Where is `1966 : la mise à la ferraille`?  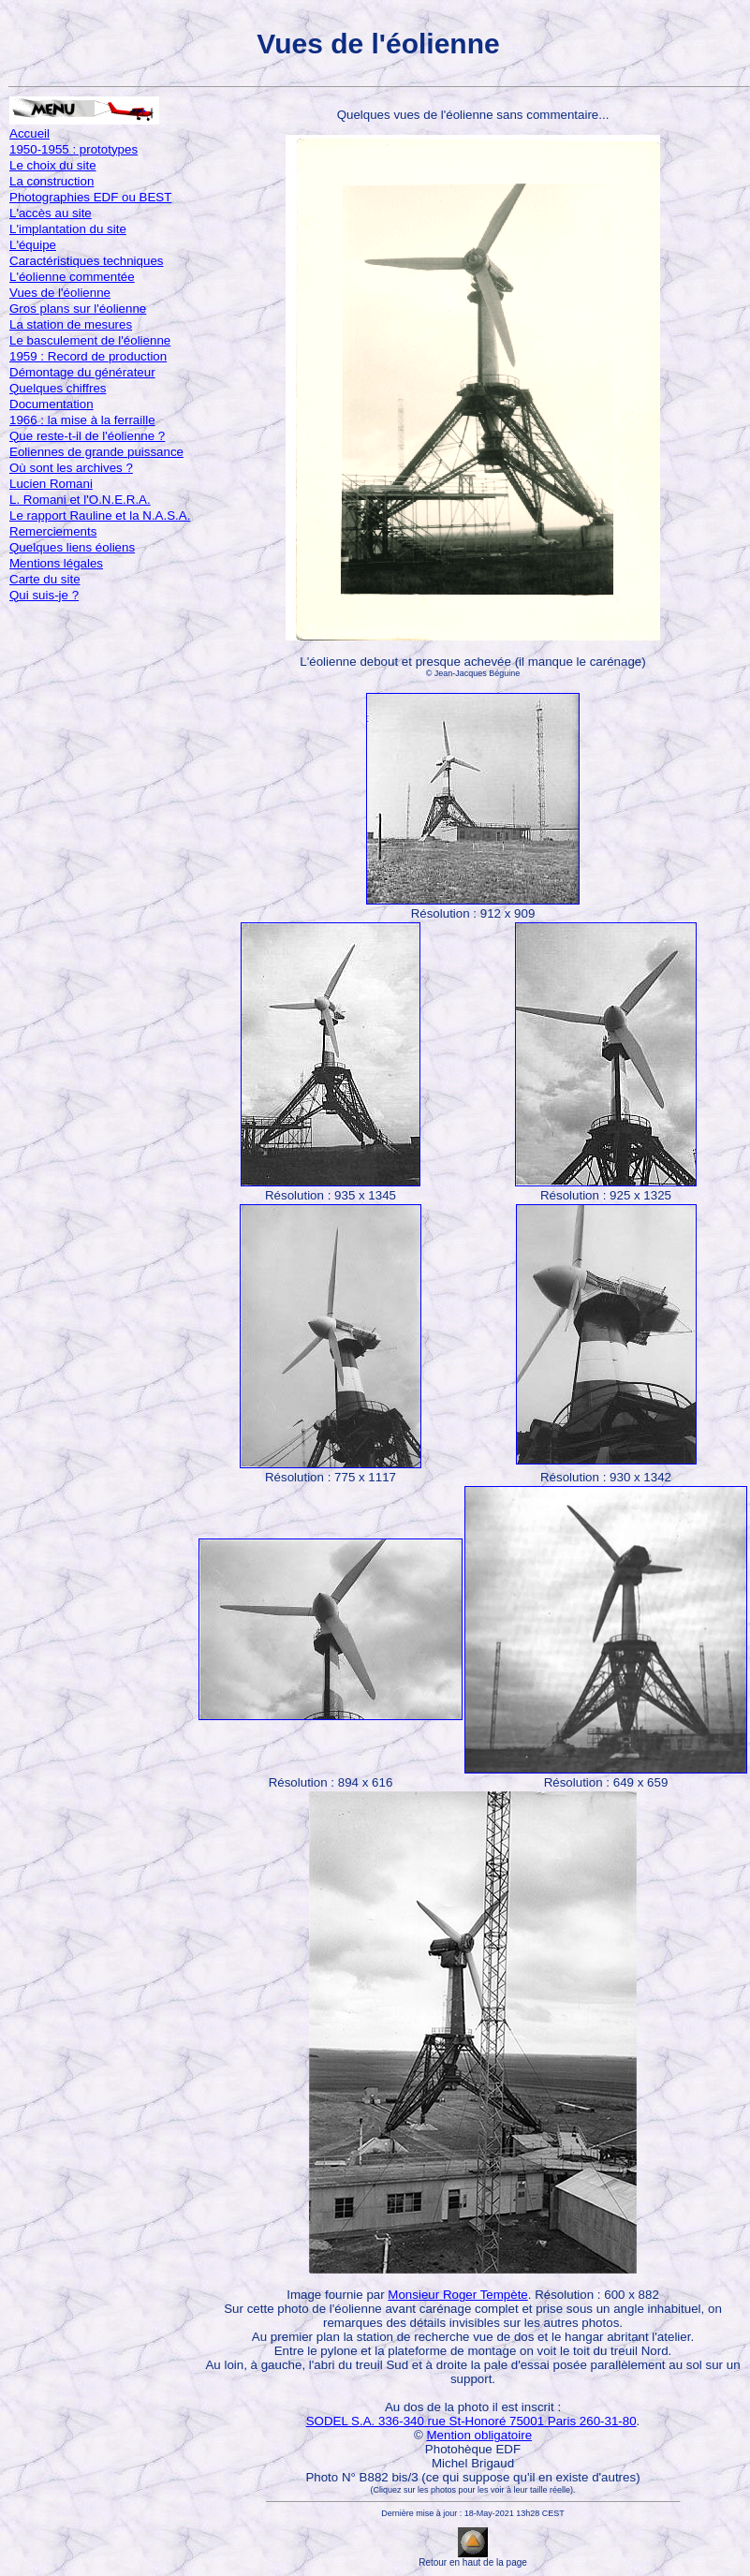 1966 : la mise à la ferraille is located at coordinates (82, 420).